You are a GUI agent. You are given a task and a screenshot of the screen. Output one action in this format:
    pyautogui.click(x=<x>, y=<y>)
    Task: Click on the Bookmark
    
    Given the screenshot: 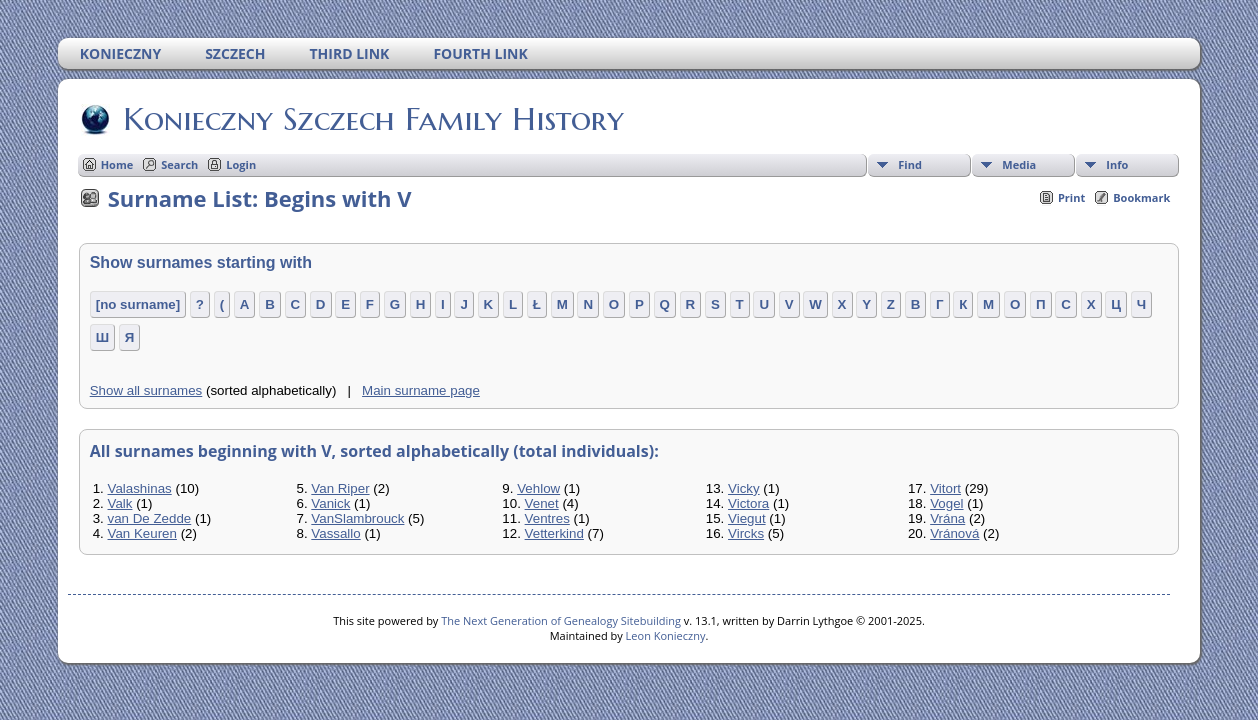 What is the action you would take?
    pyautogui.click(x=1141, y=197)
    